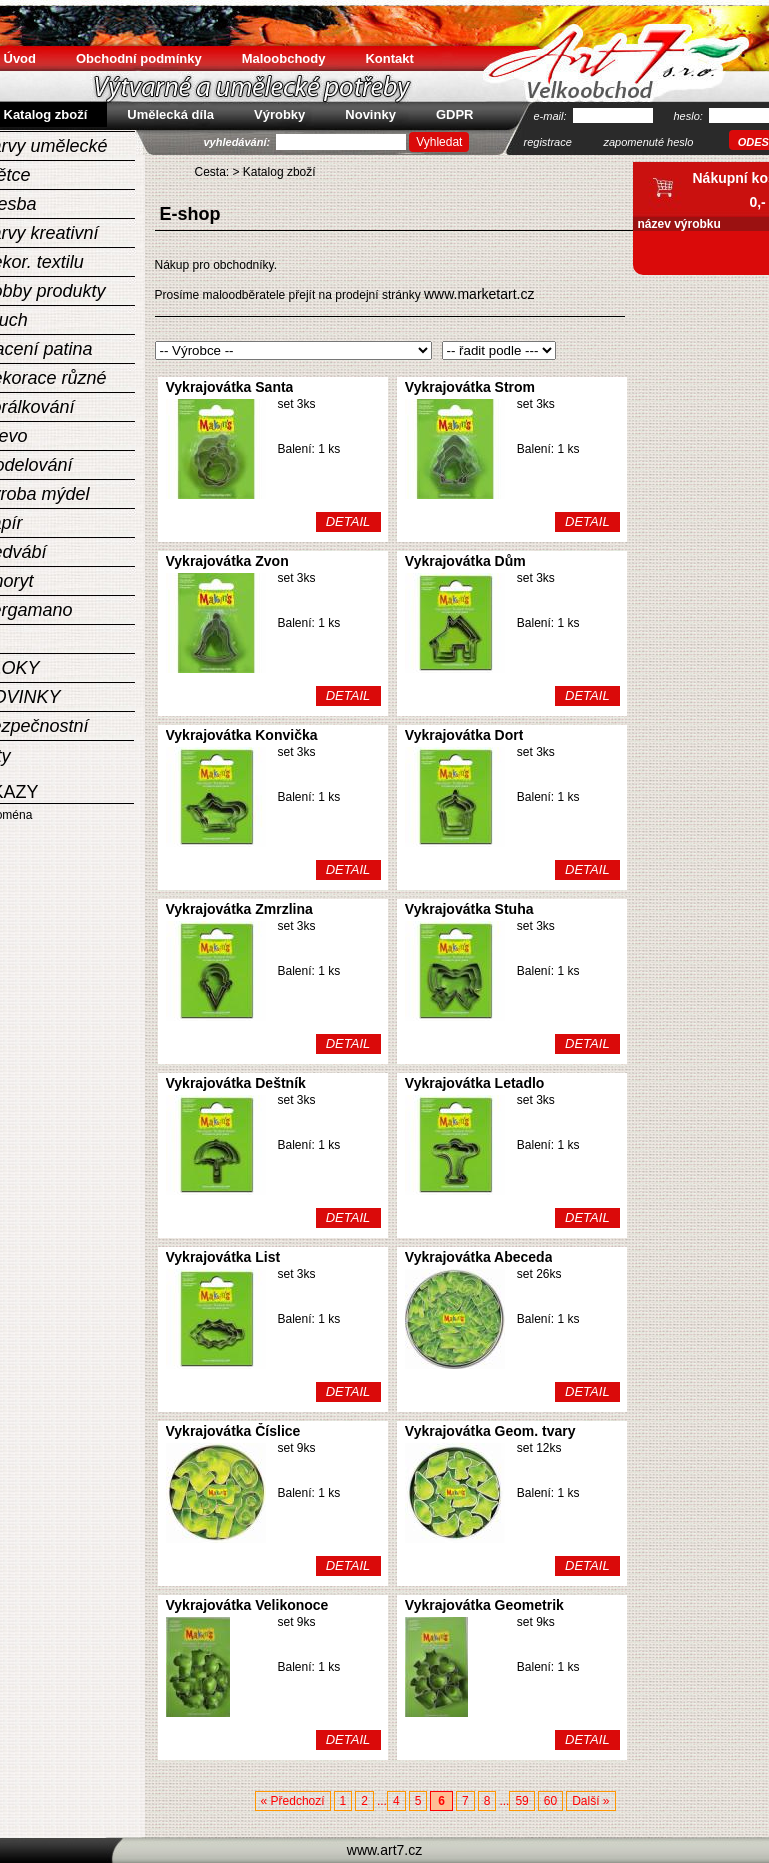 Image resolution: width=769 pixels, height=1863 pixels. I want to click on « Předchozí, so click(293, 1801).